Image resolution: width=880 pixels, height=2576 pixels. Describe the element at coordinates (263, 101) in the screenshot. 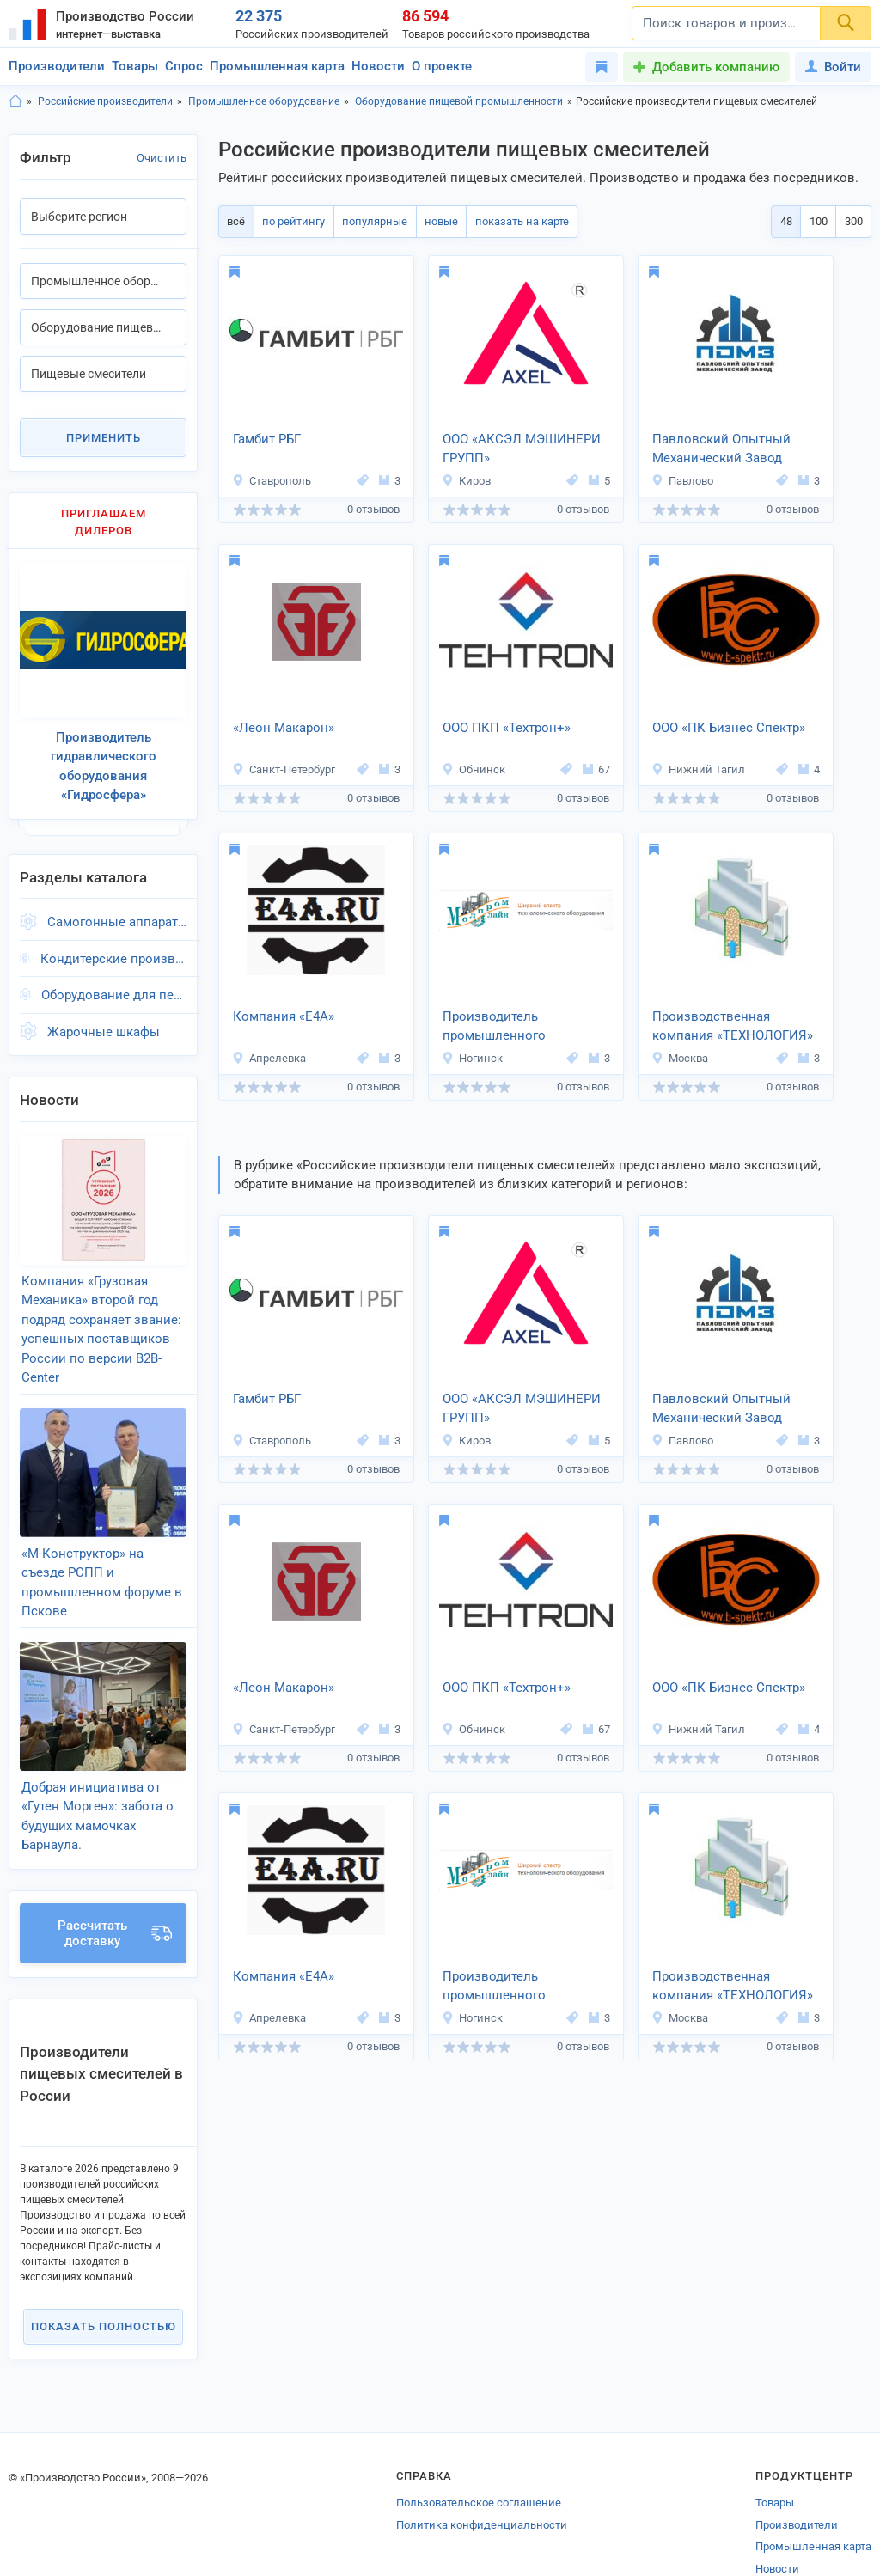

I see `Промышленное оборудование` at that location.